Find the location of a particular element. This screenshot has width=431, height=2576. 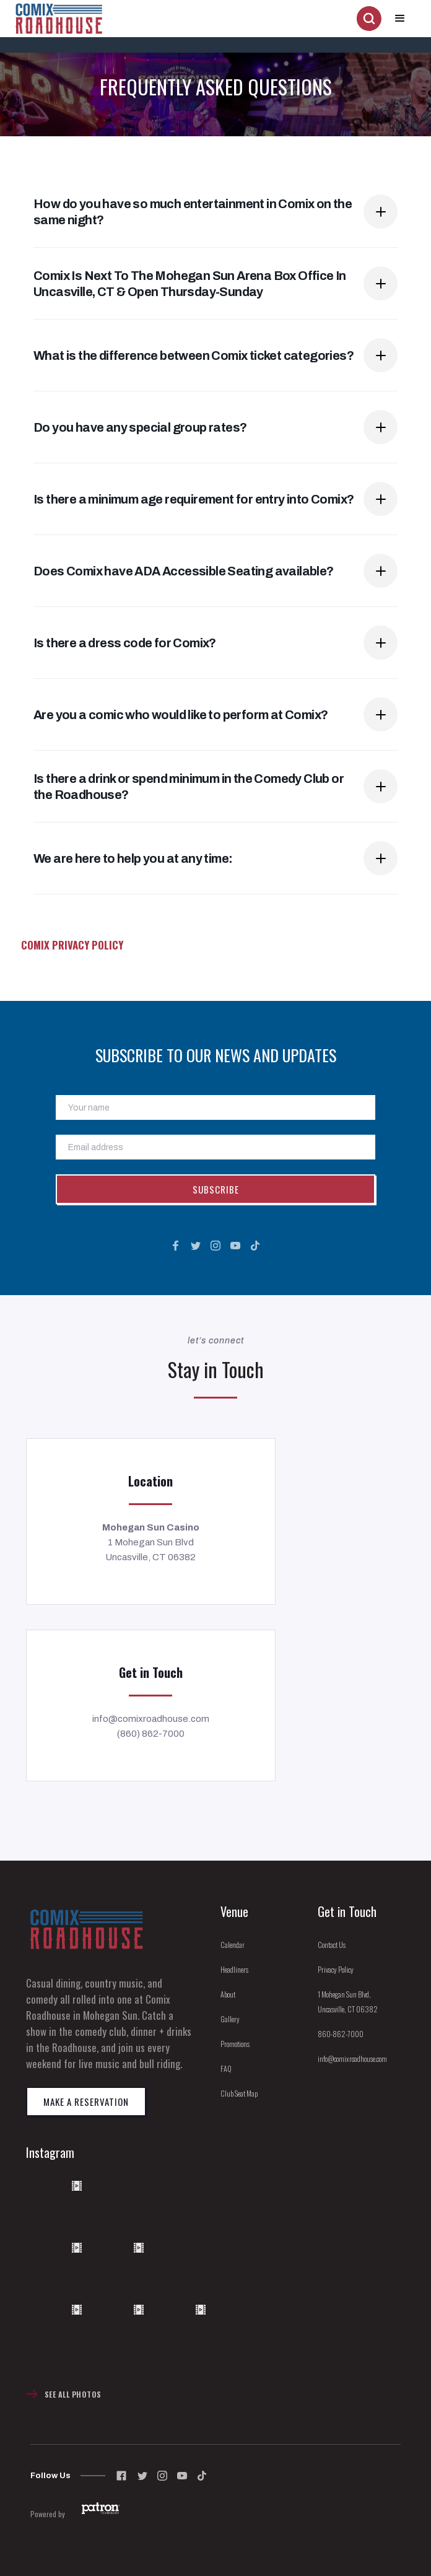

Club Seat Map is located at coordinates (239, 2093).